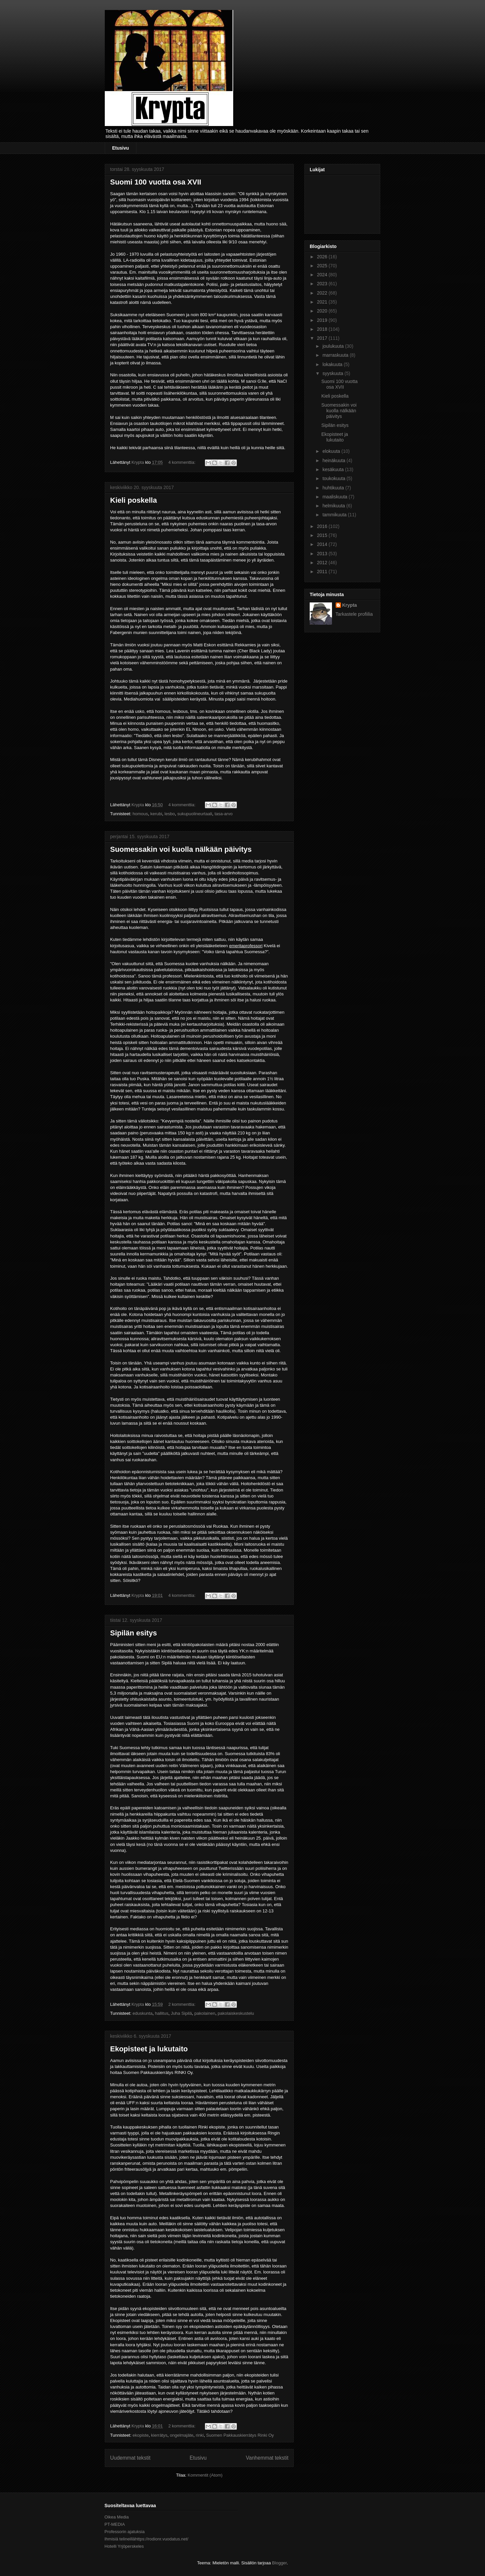 This screenshot has height=2576, width=485. I want to click on ekopiste, so click(140, 2435).